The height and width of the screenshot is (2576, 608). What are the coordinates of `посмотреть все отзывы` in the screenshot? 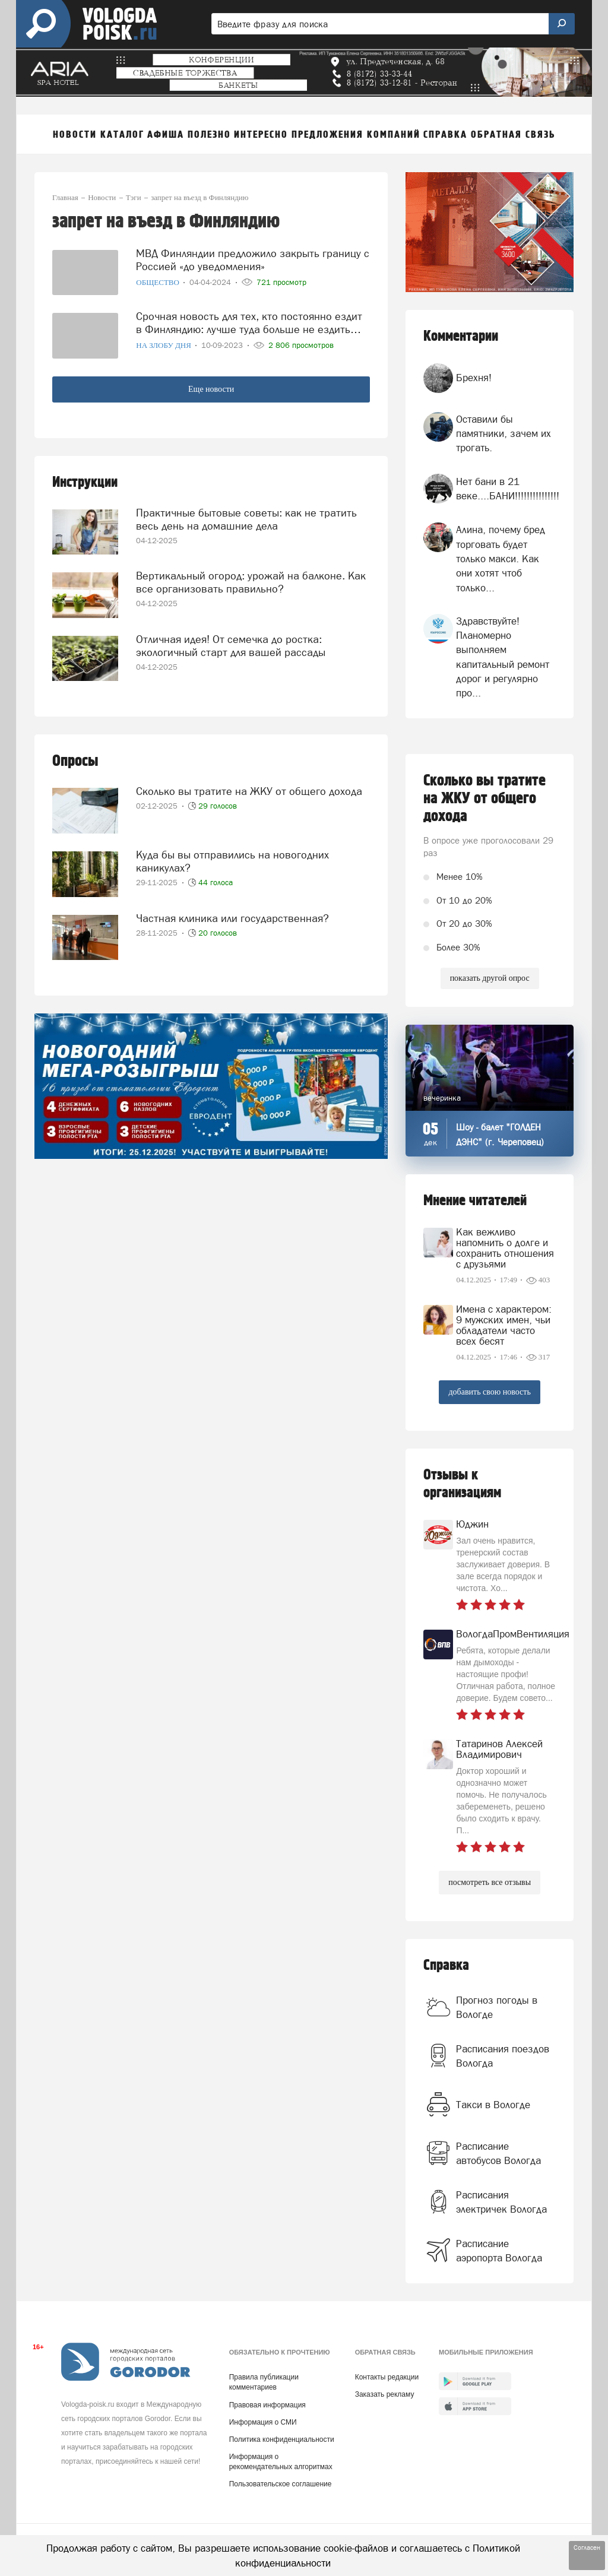 It's located at (489, 1882).